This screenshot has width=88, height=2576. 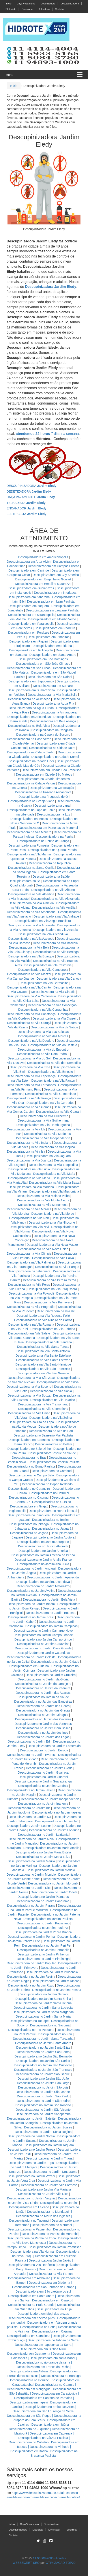 What do you see at coordinates (55, 1981) in the screenshot?
I see `Descupinizadora no Jardim Rincão` at bounding box center [55, 1981].